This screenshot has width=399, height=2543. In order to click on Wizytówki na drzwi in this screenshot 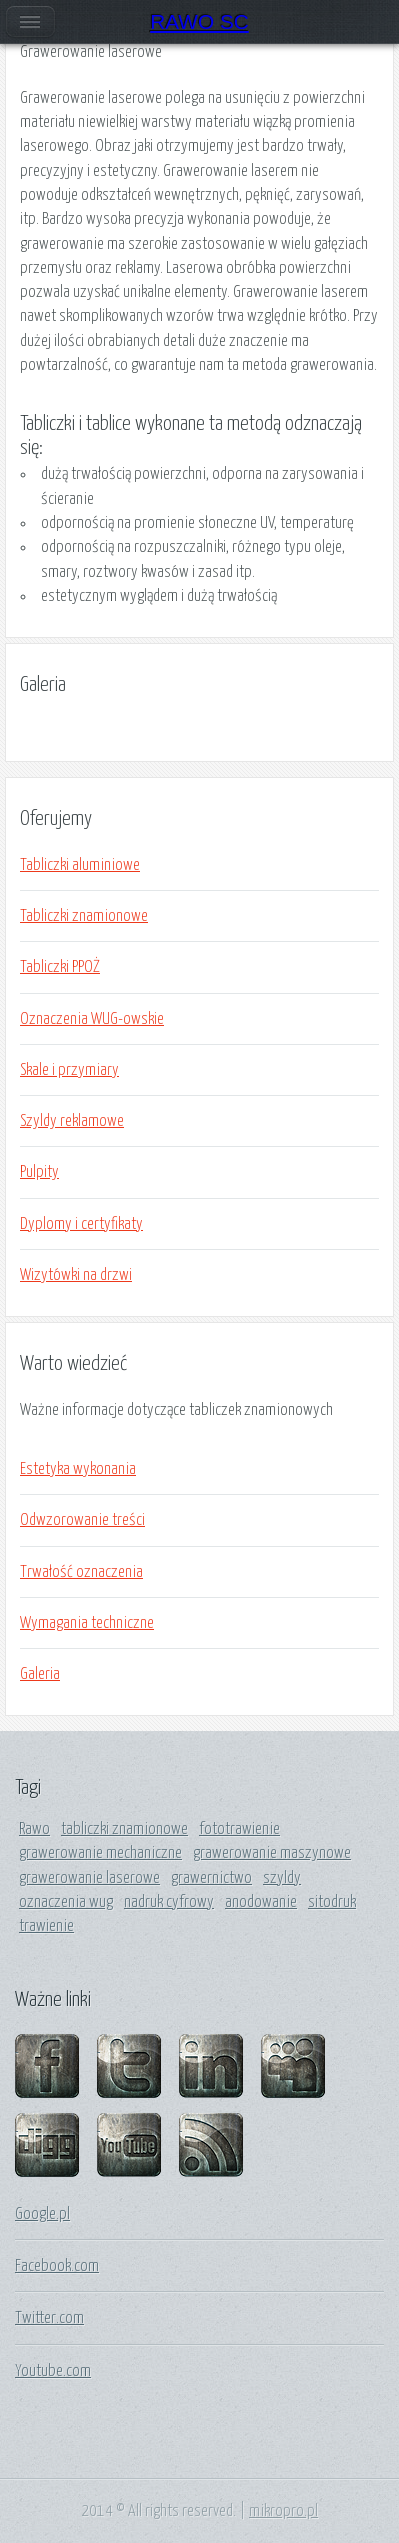, I will do `click(76, 1275)`.